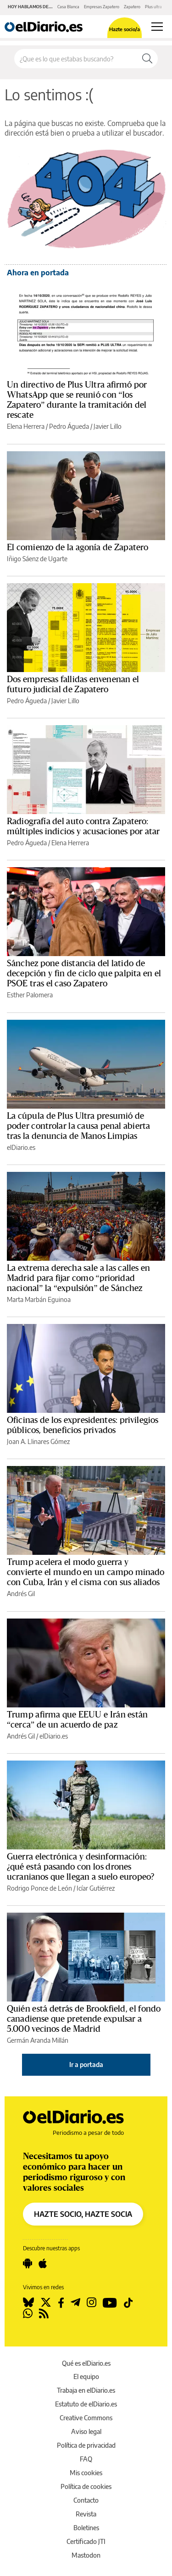 Image resolution: width=172 pixels, height=2576 pixels. What do you see at coordinates (96, 1888) in the screenshot?
I see `Icíar Gutiérrez` at bounding box center [96, 1888].